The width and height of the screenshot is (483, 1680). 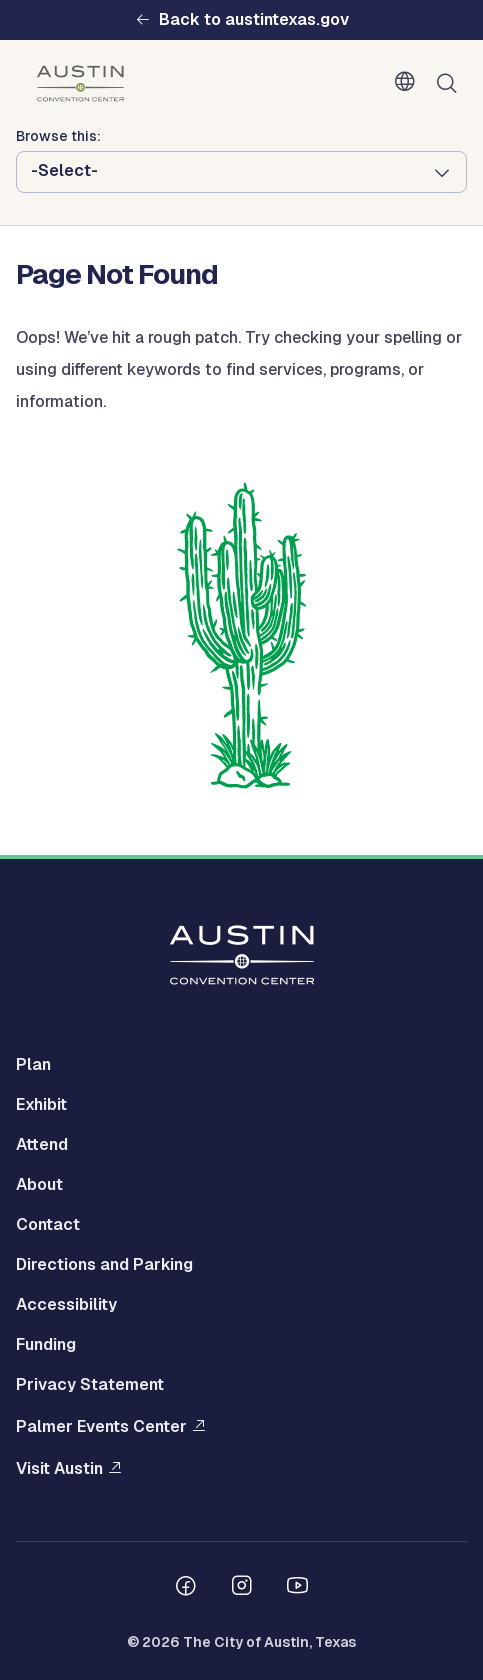 What do you see at coordinates (90, 1384) in the screenshot?
I see `Privacy Statement` at bounding box center [90, 1384].